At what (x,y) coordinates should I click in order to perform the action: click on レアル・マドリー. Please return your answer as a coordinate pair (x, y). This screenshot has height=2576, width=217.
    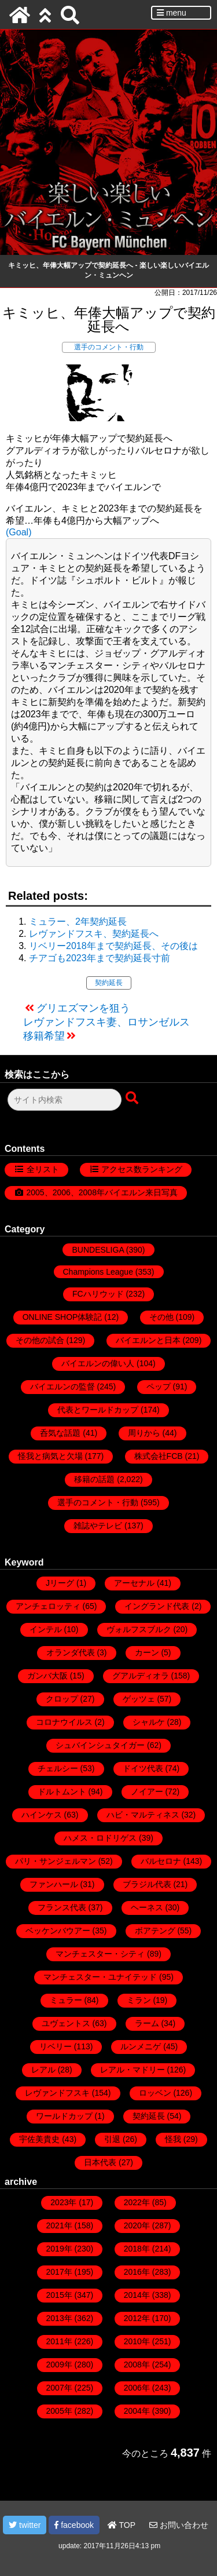
    Looking at the image, I should click on (132, 2069).